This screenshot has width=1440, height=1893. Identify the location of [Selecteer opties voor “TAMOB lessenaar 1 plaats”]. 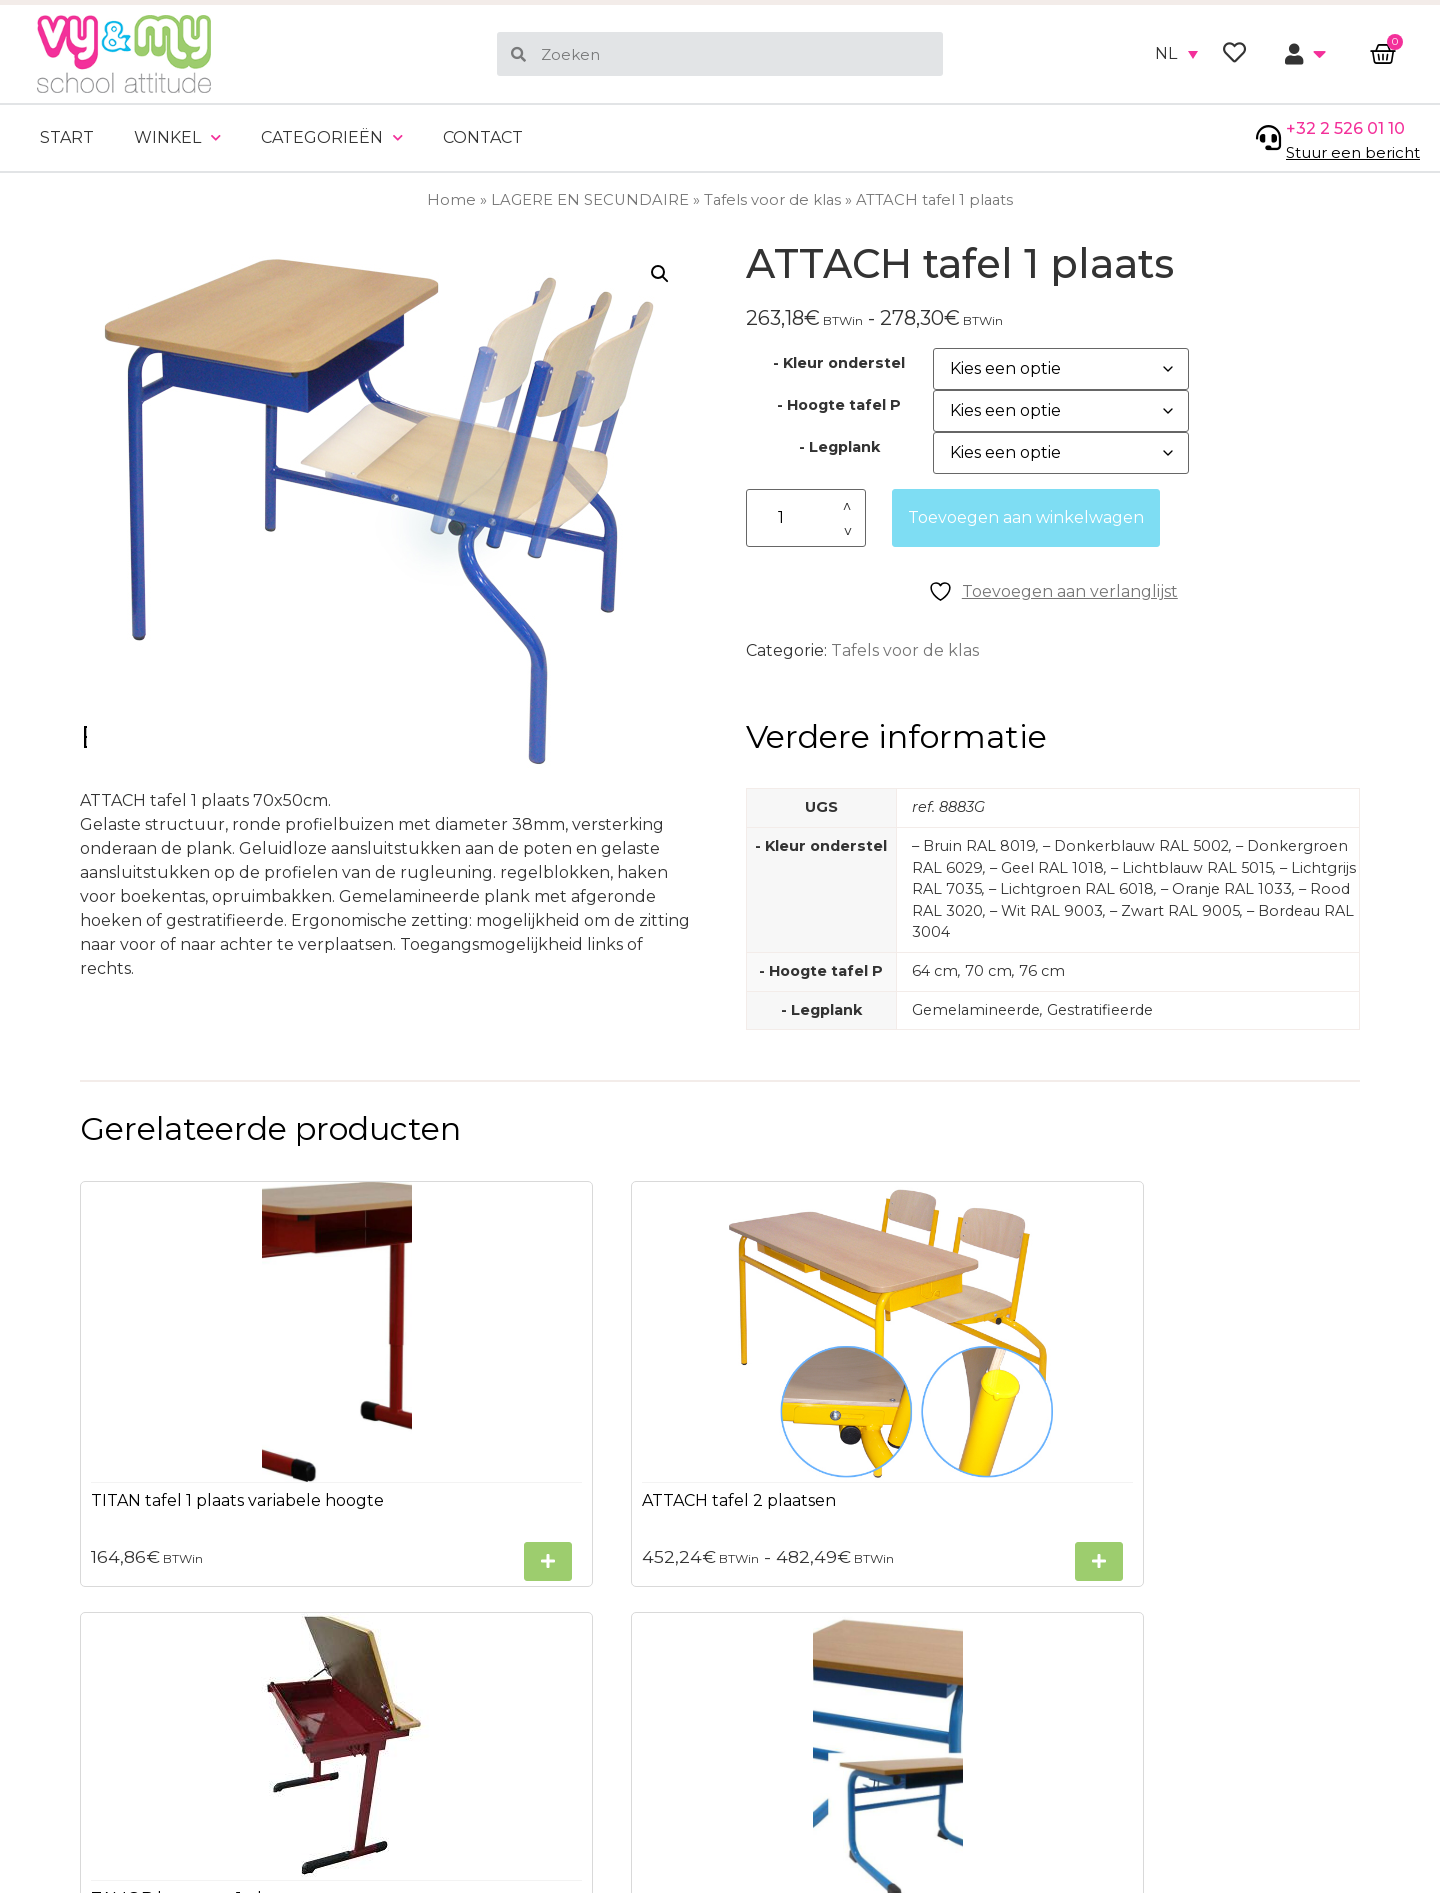
(979, 1528).